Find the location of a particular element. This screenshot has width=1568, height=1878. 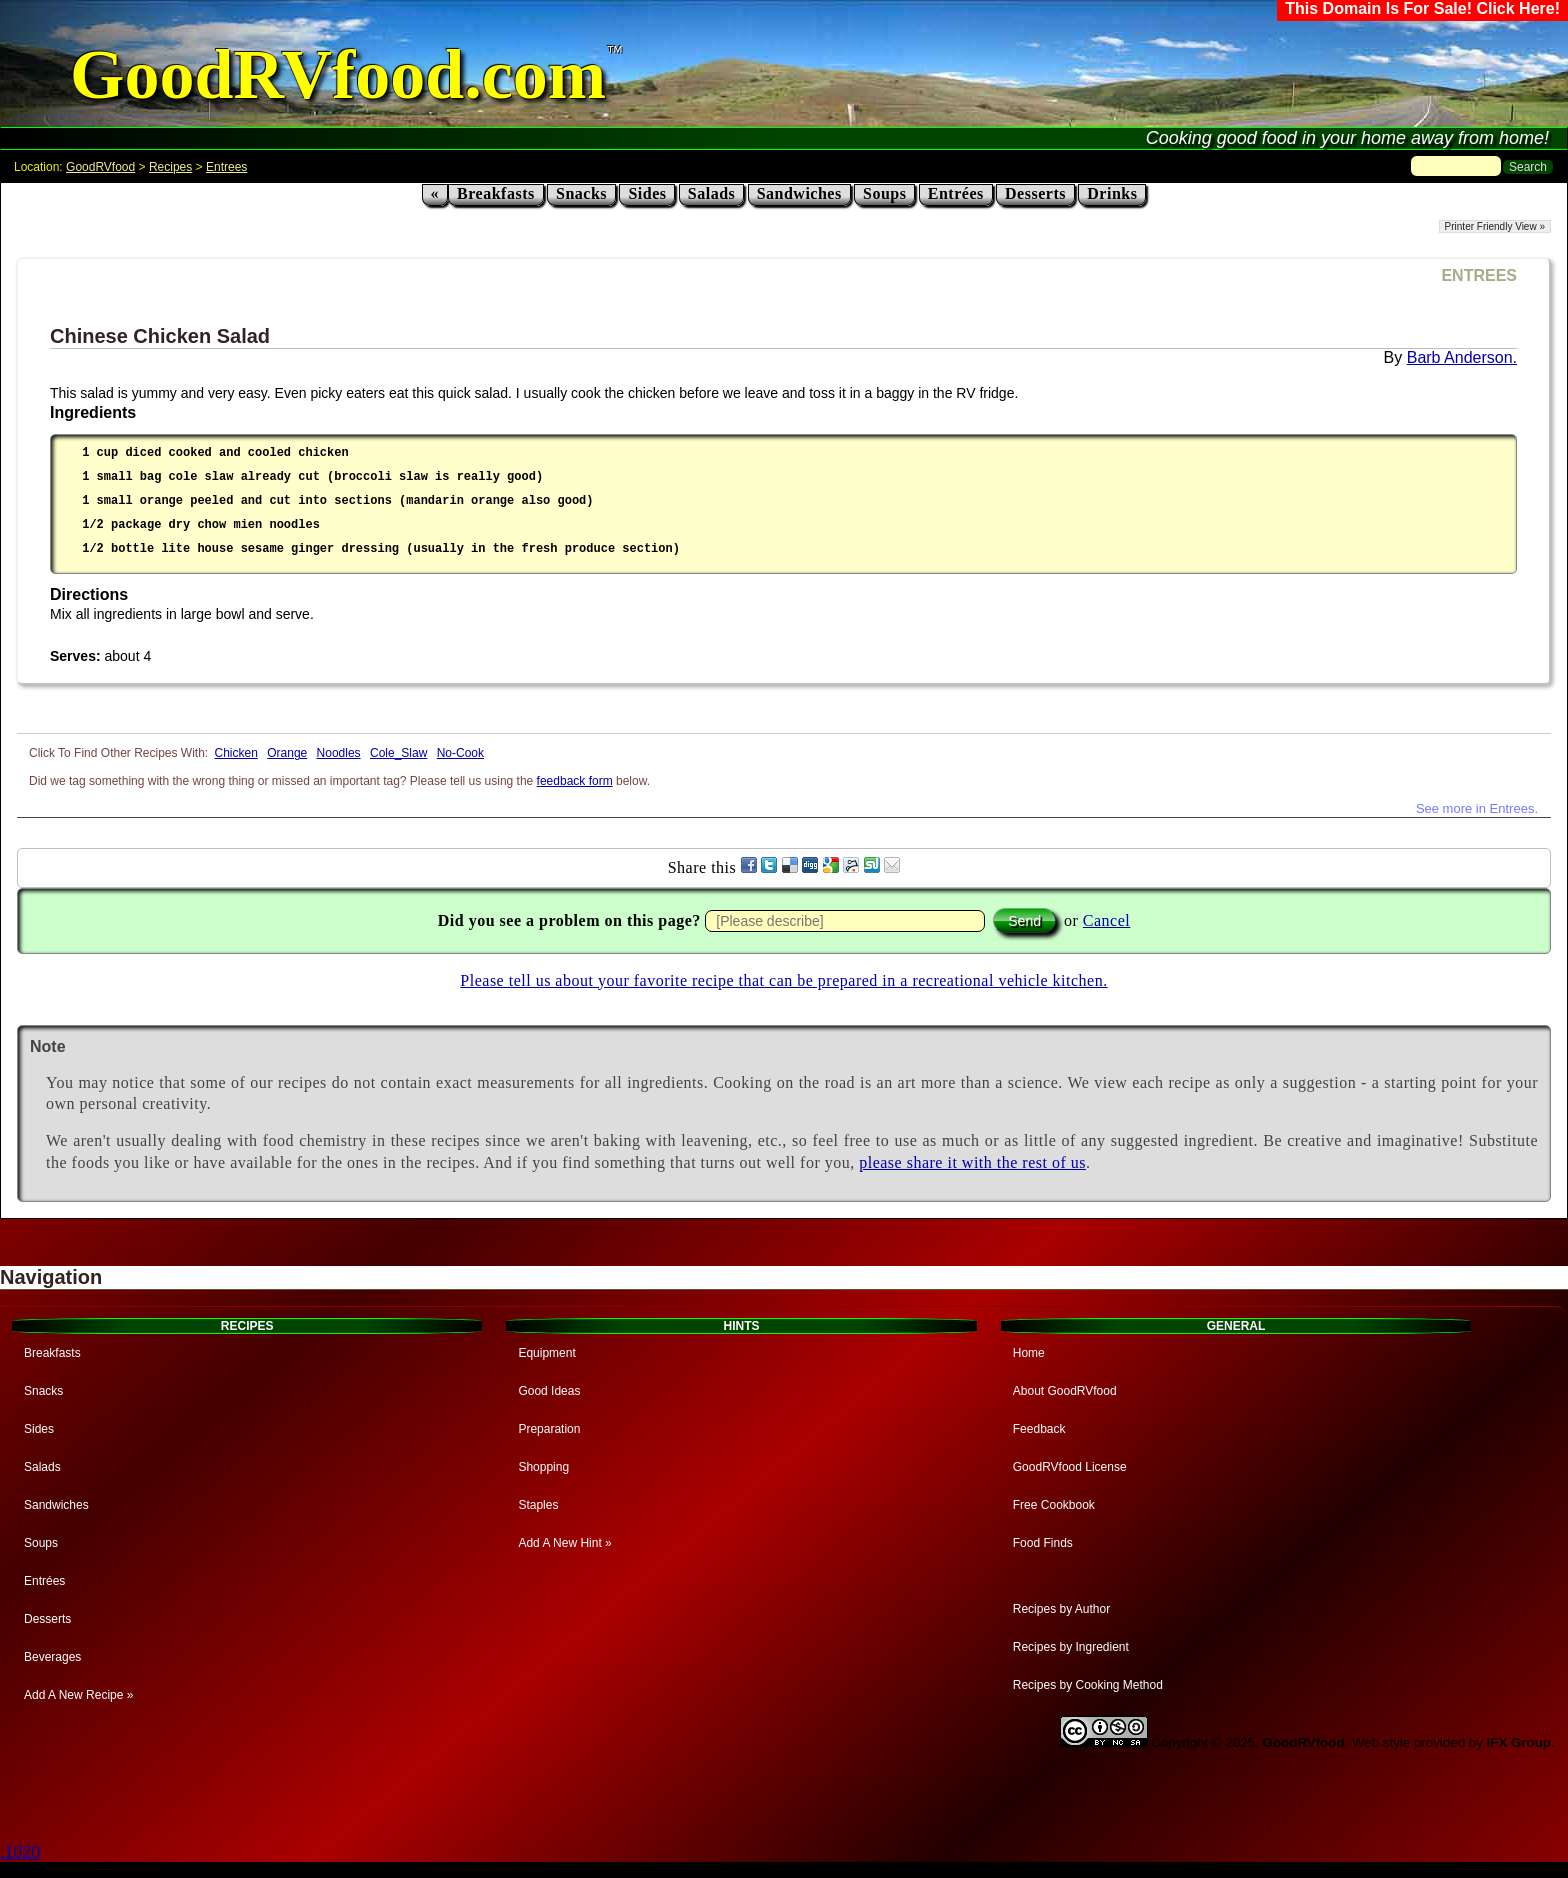

Entrées is located at coordinates (956, 193).